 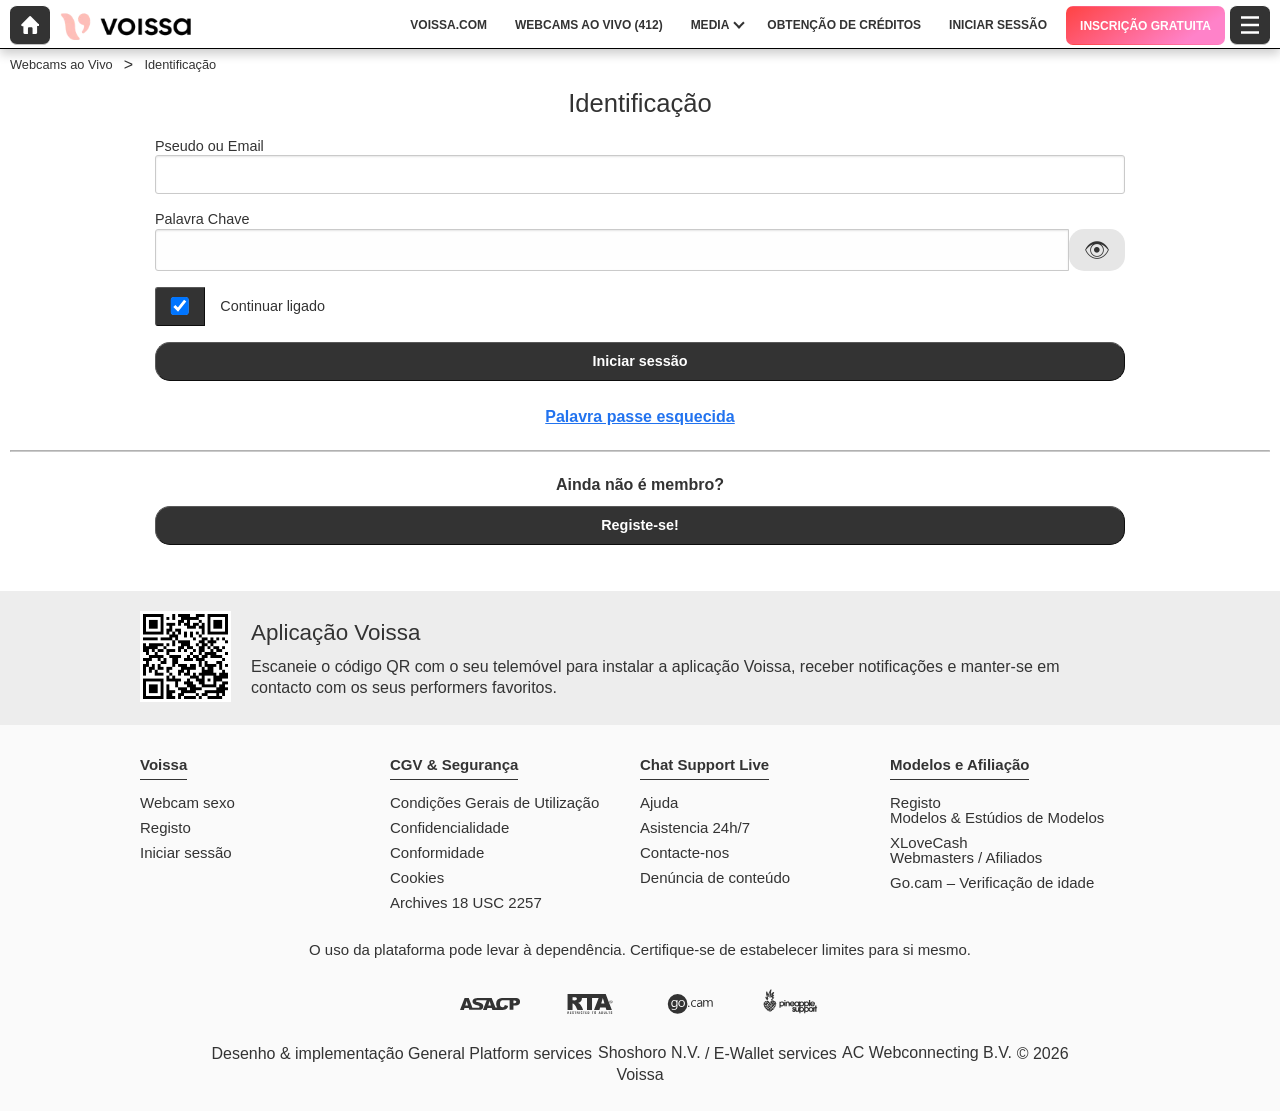 I want to click on Contacte-nos, so click(x=684, y=852).